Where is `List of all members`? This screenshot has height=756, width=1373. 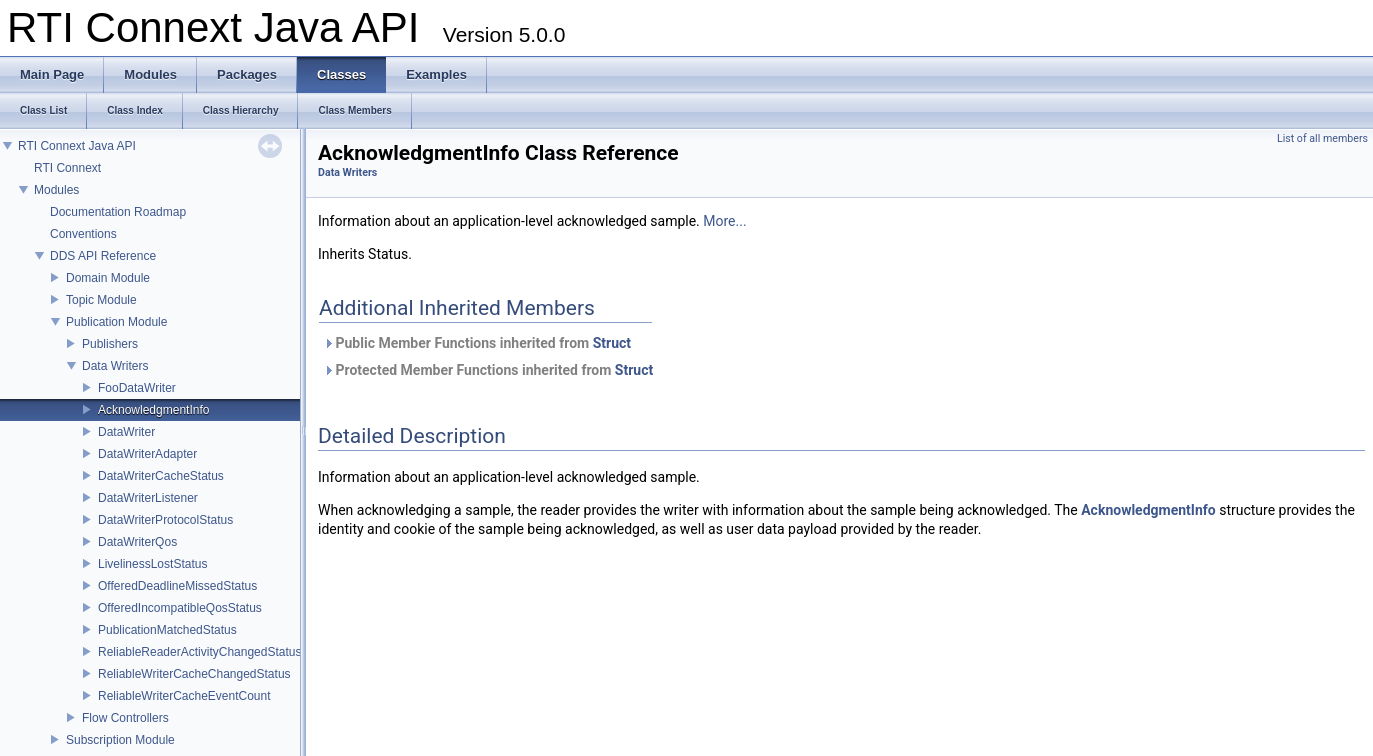 List of all members is located at coordinates (1322, 138).